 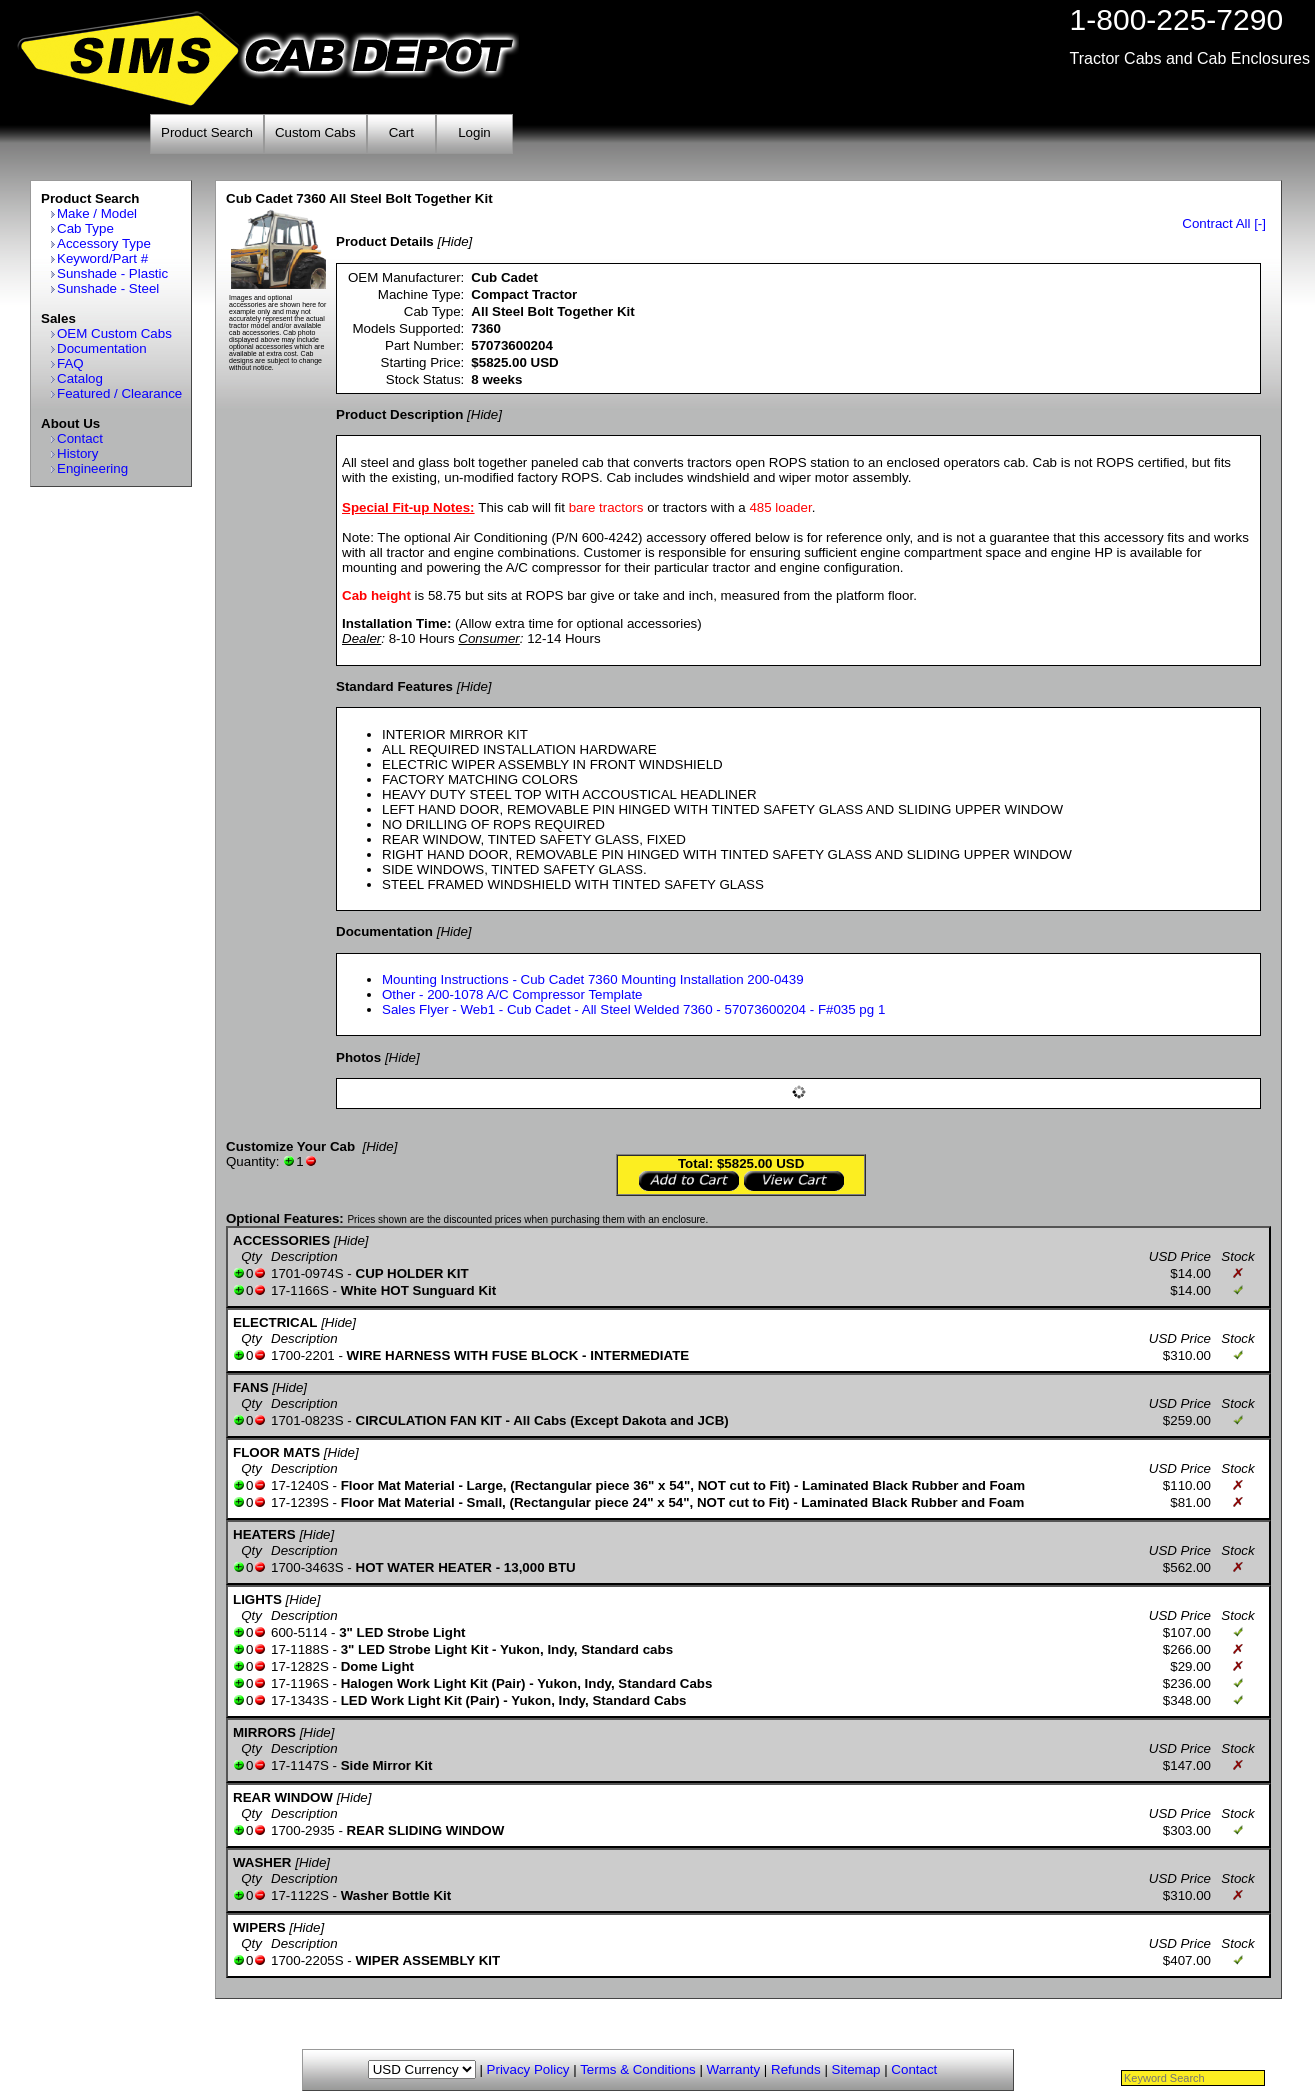 I want to click on Sales Flyer - Web1 - Cub Cadet - All Steel Welded 7360 - 57073600204 - F#035 pg 1, so click(x=633, y=1009).